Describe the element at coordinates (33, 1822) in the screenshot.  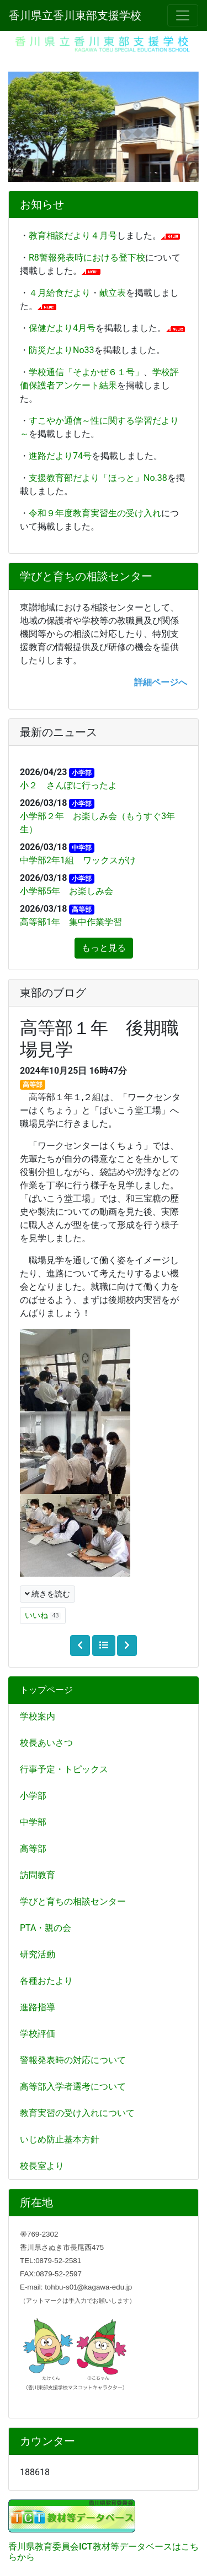
I see `中学部` at that location.